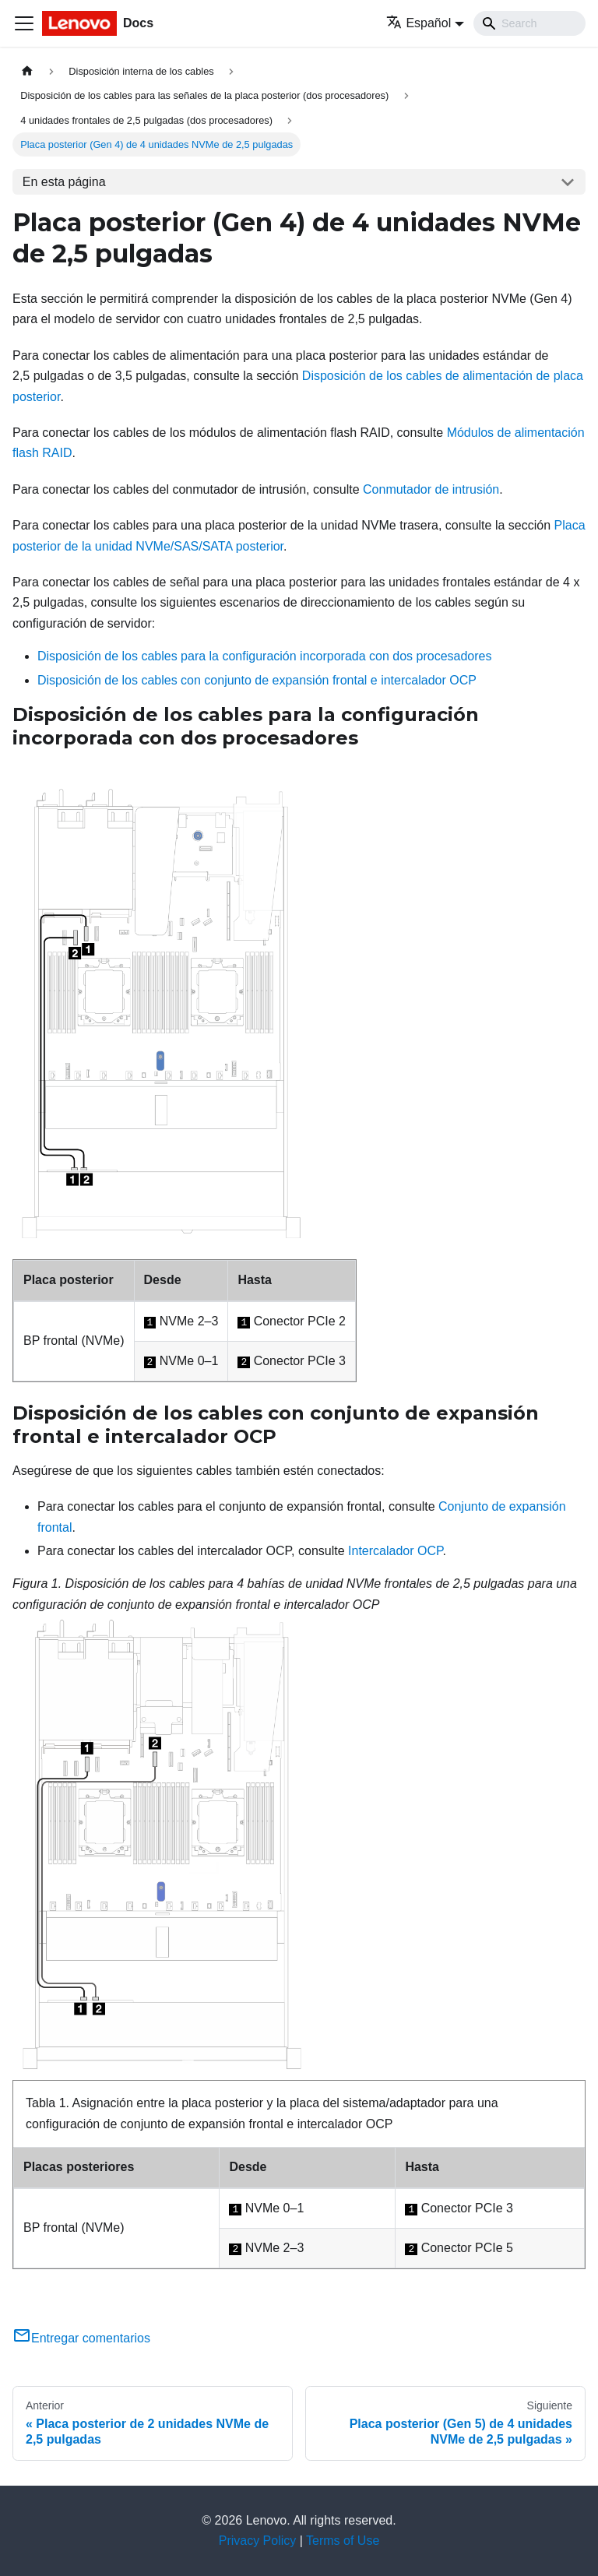  Describe the element at coordinates (264, 656) in the screenshot. I see `Disposición de los cables para la configuración incorporada con dos procesadores` at that location.